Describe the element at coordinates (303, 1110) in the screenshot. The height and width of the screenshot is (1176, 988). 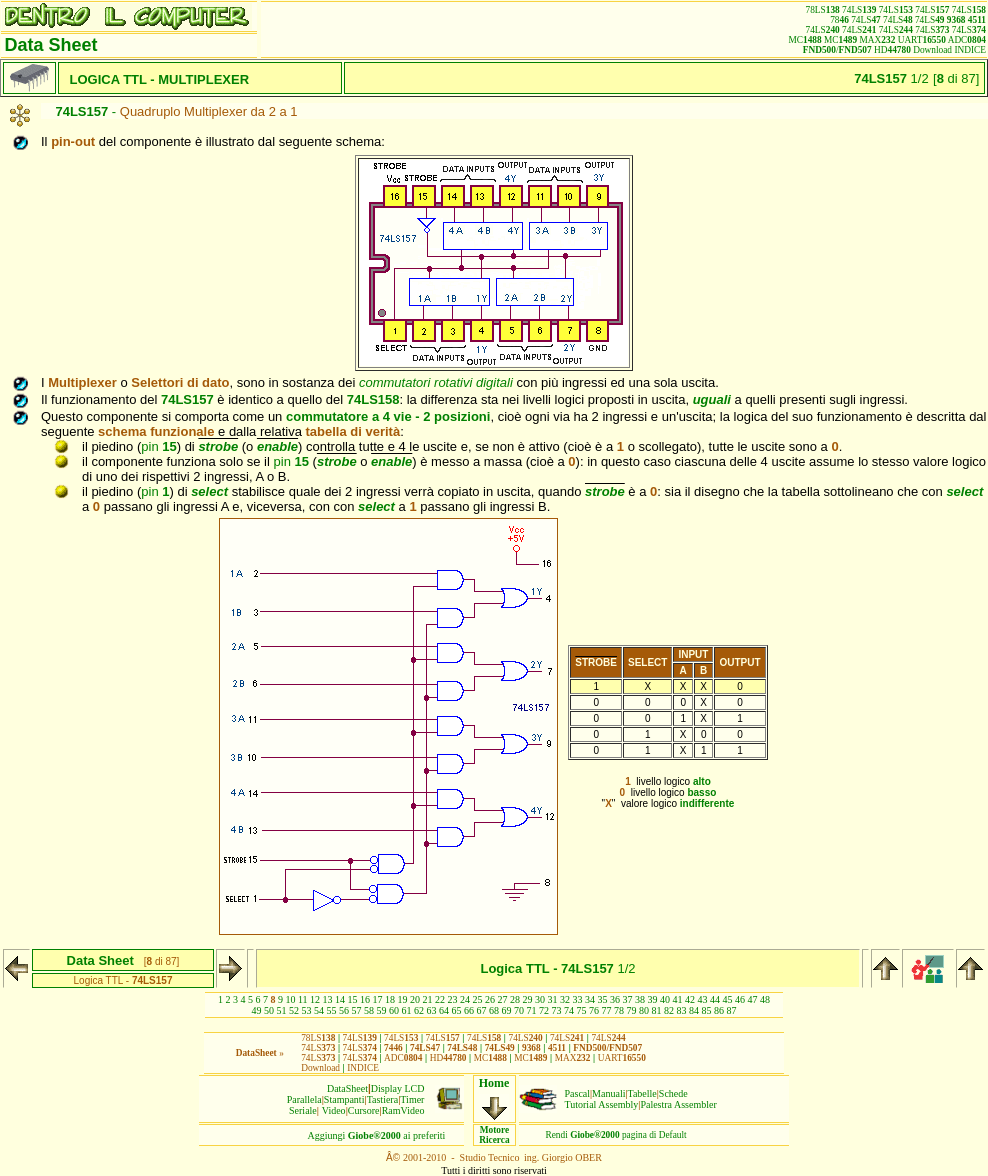
I see `Seriale` at that location.